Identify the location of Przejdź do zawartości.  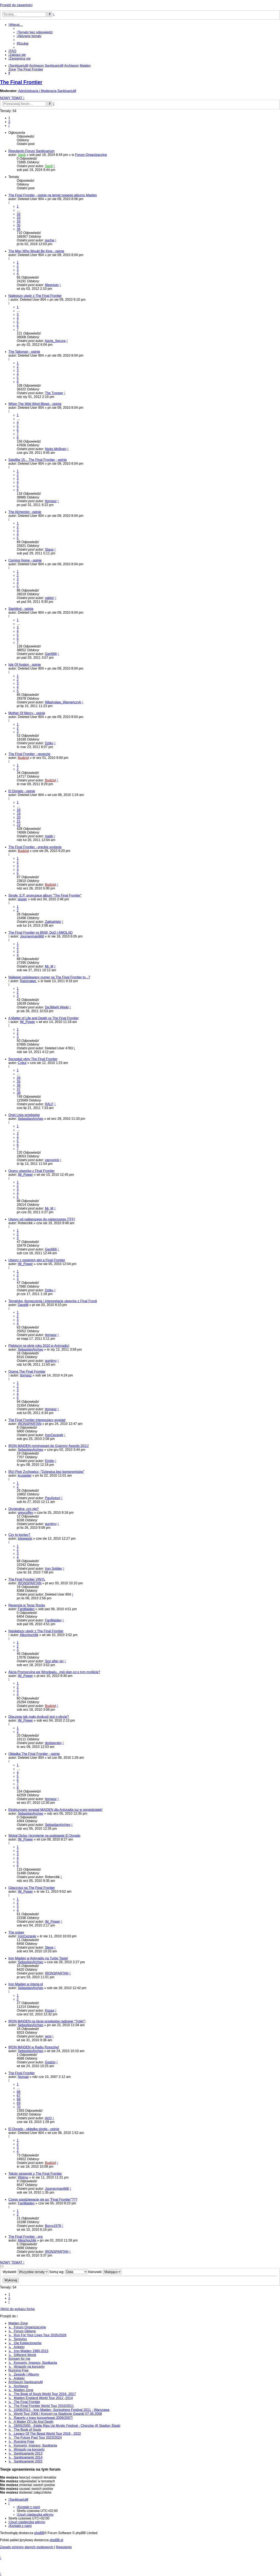
(16, 5).